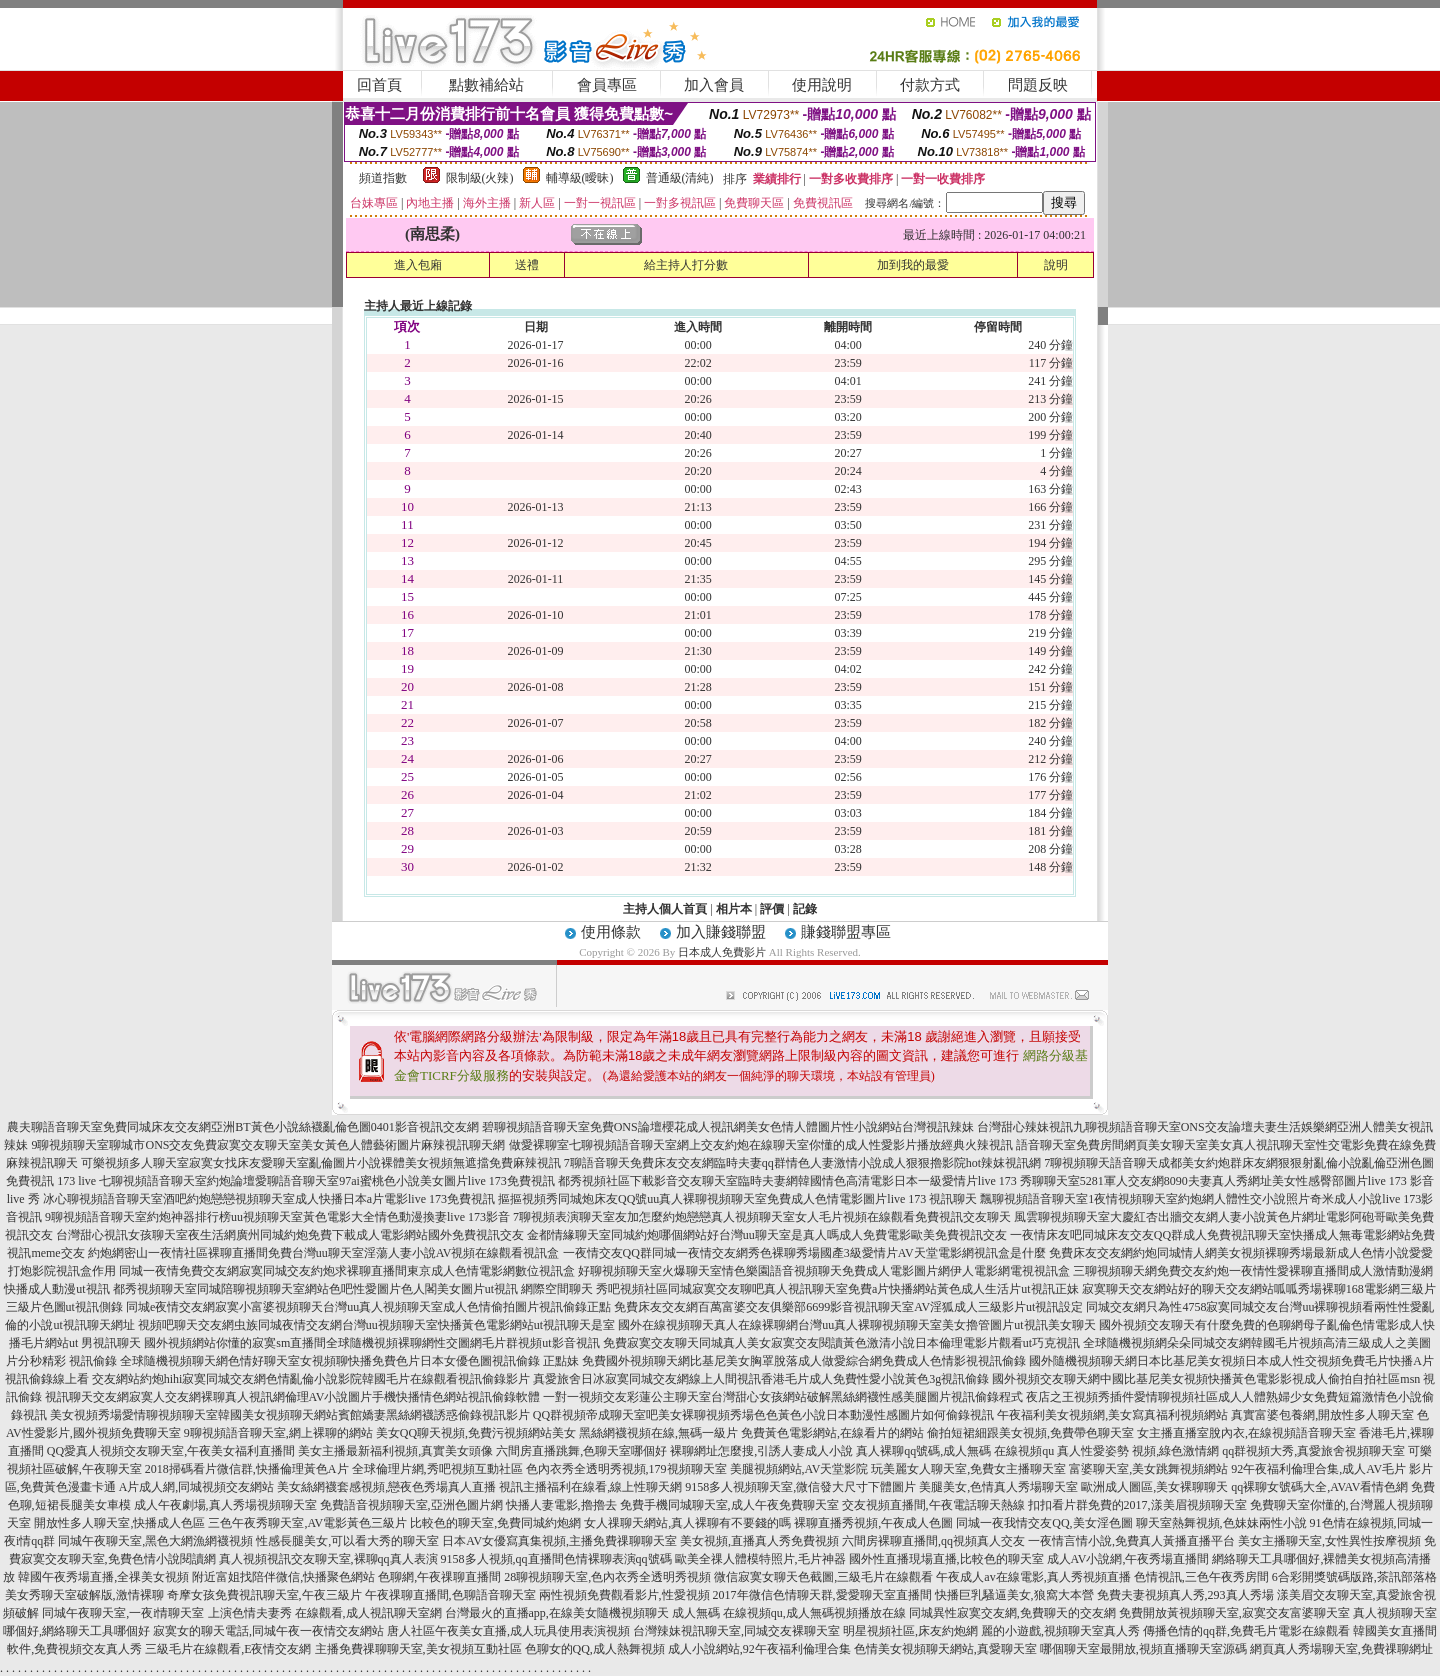 The width and height of the screenshot is (1440, 1676). What do you see at coordinates (556, 1559) in the screenshot?
I see `9158多人視頻,qq直播間色情裸聊表演qq號碼` at bounding box center [556, 1559].